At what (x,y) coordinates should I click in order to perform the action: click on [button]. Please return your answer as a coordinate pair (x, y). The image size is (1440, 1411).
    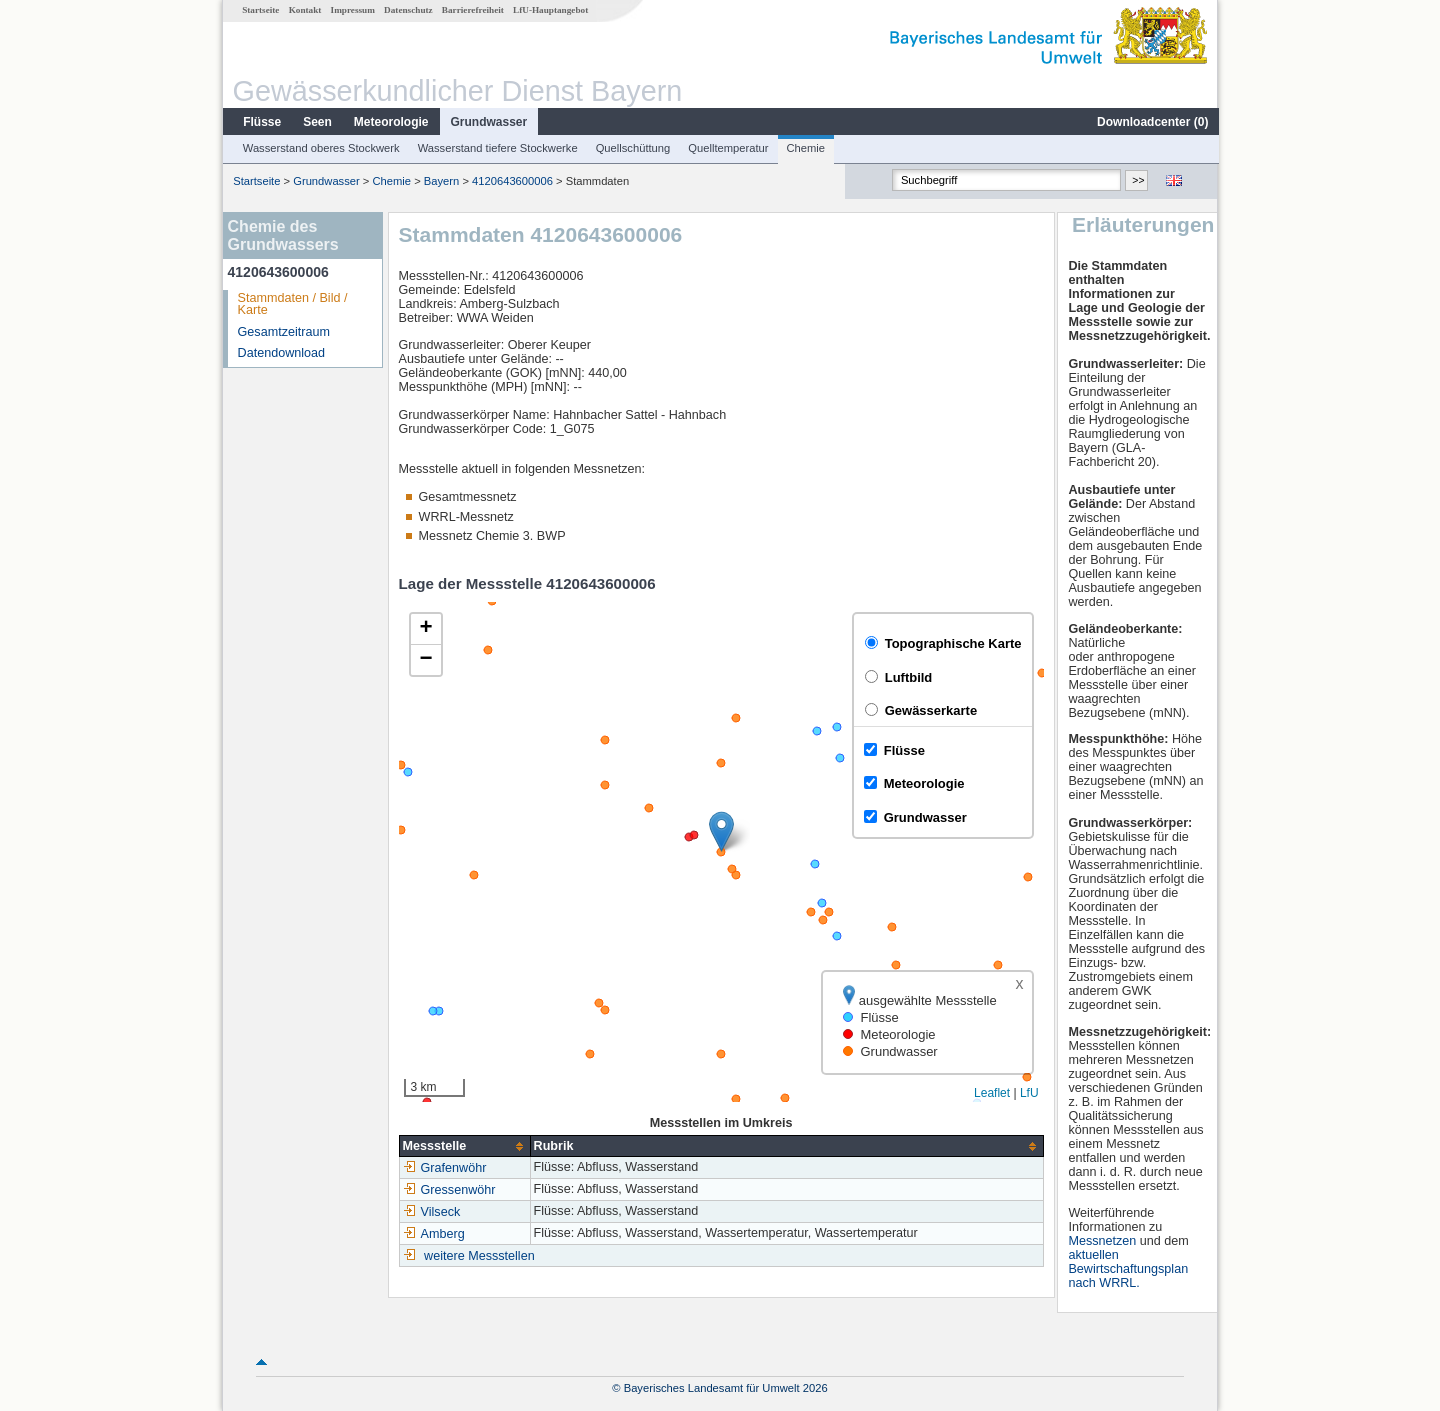
    Looking at the image, I should click on (720, 831).